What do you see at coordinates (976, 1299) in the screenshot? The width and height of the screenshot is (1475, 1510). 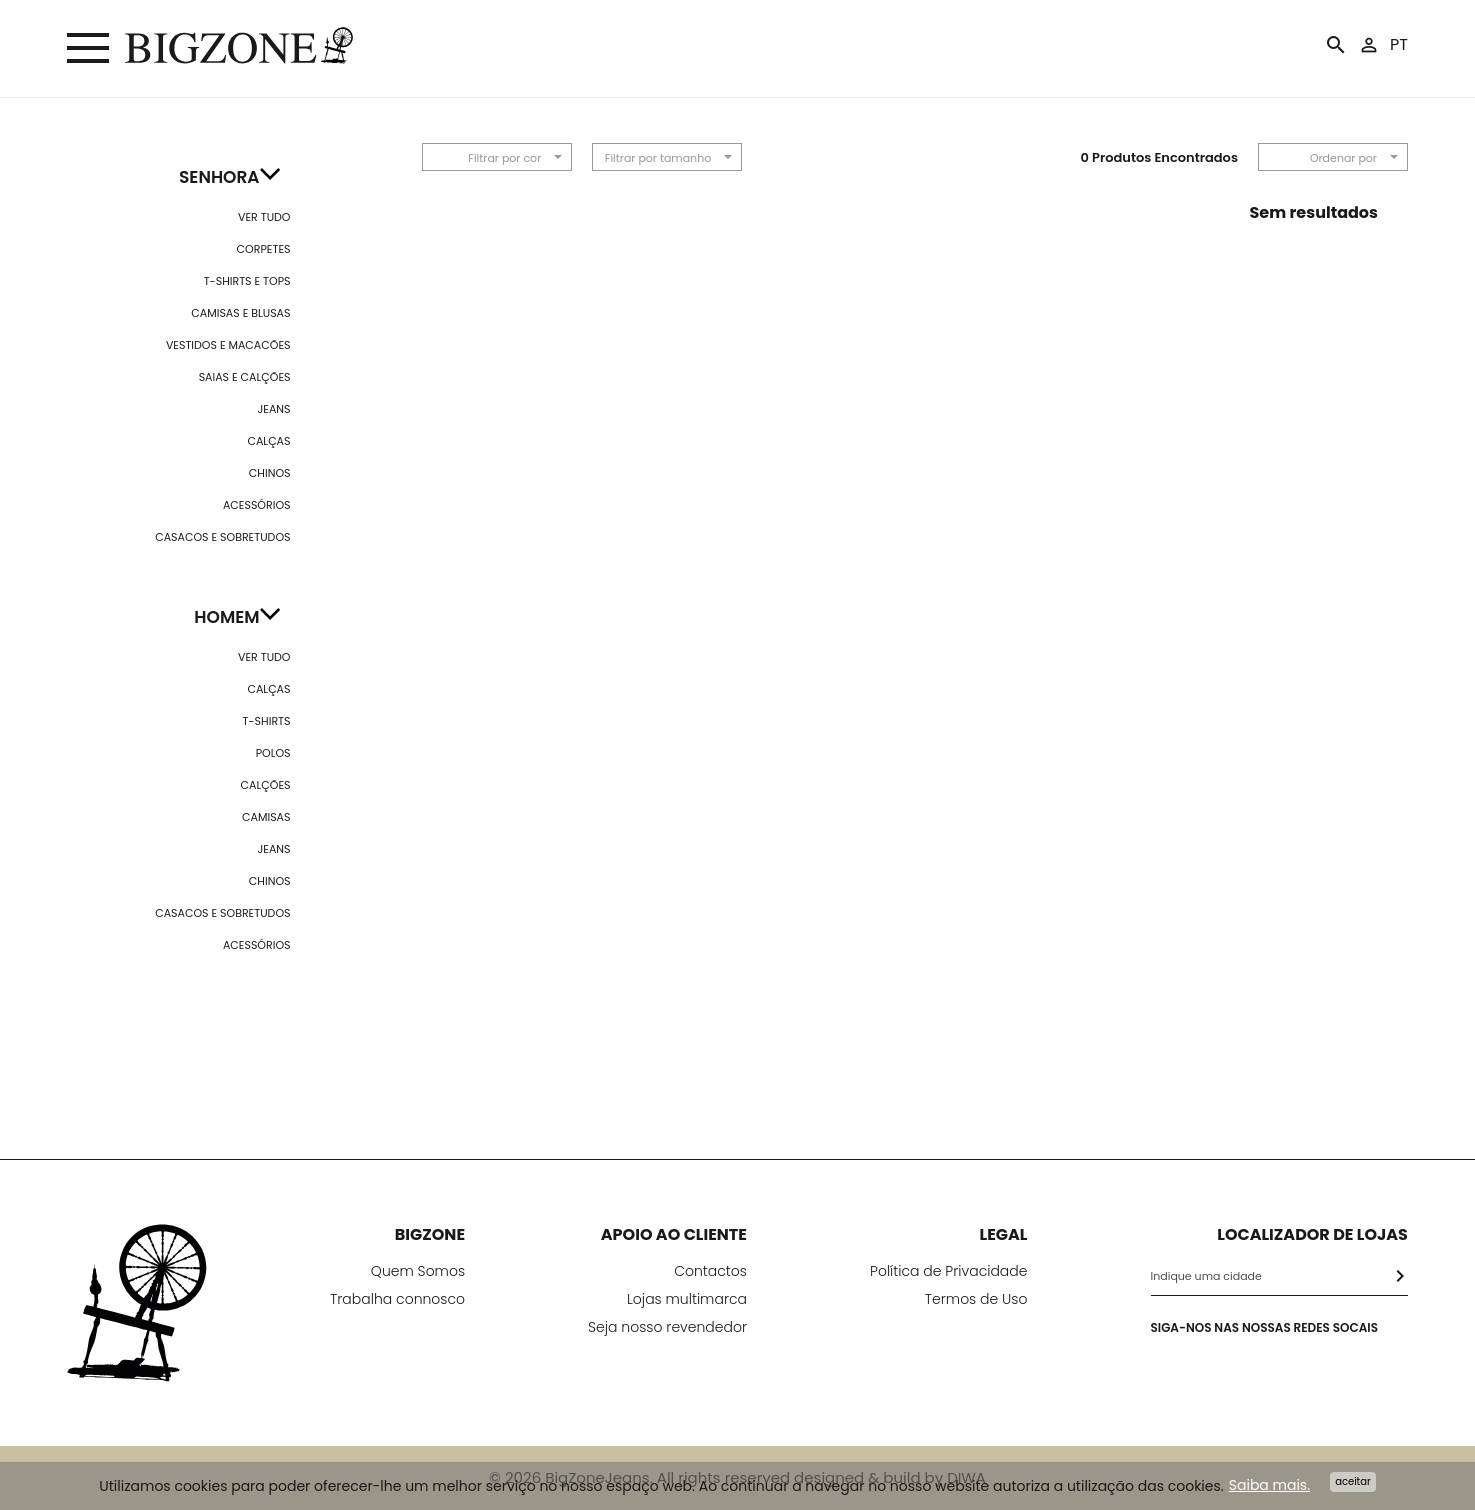 I see `Termos de Uso` at bounding box center [976, 1299].